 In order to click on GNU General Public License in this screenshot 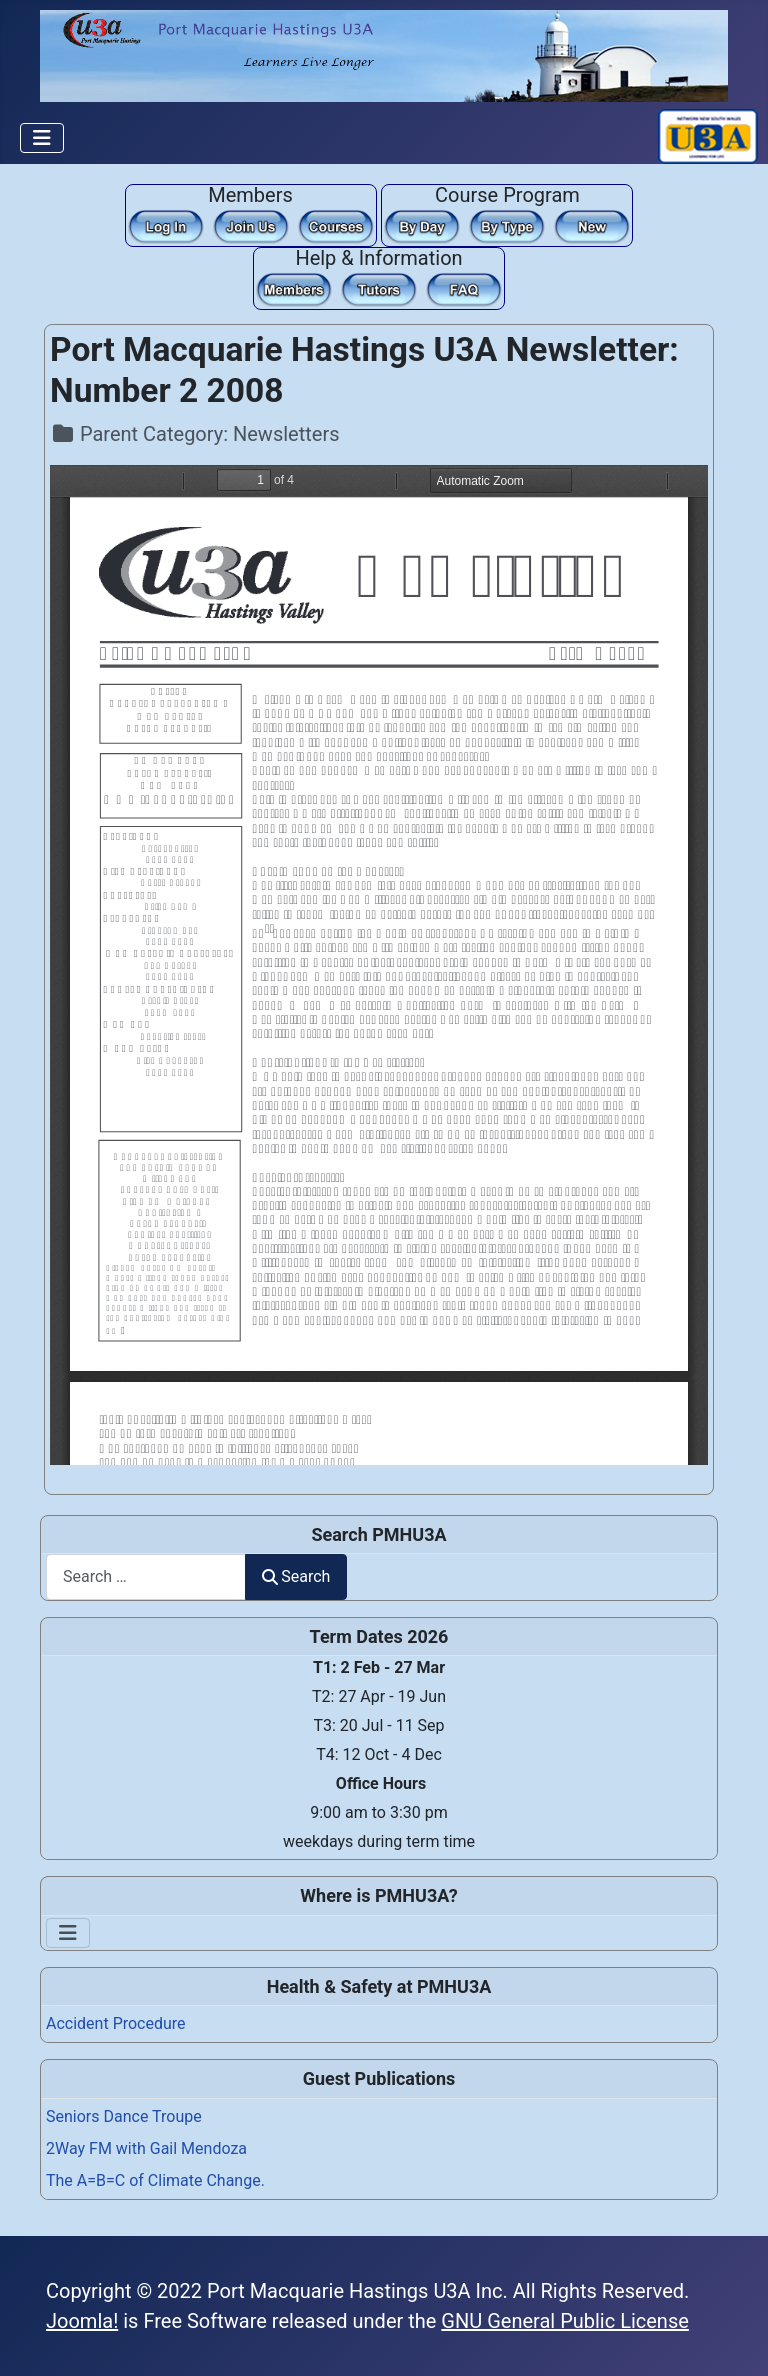, I will do `click(565, 2321)`.